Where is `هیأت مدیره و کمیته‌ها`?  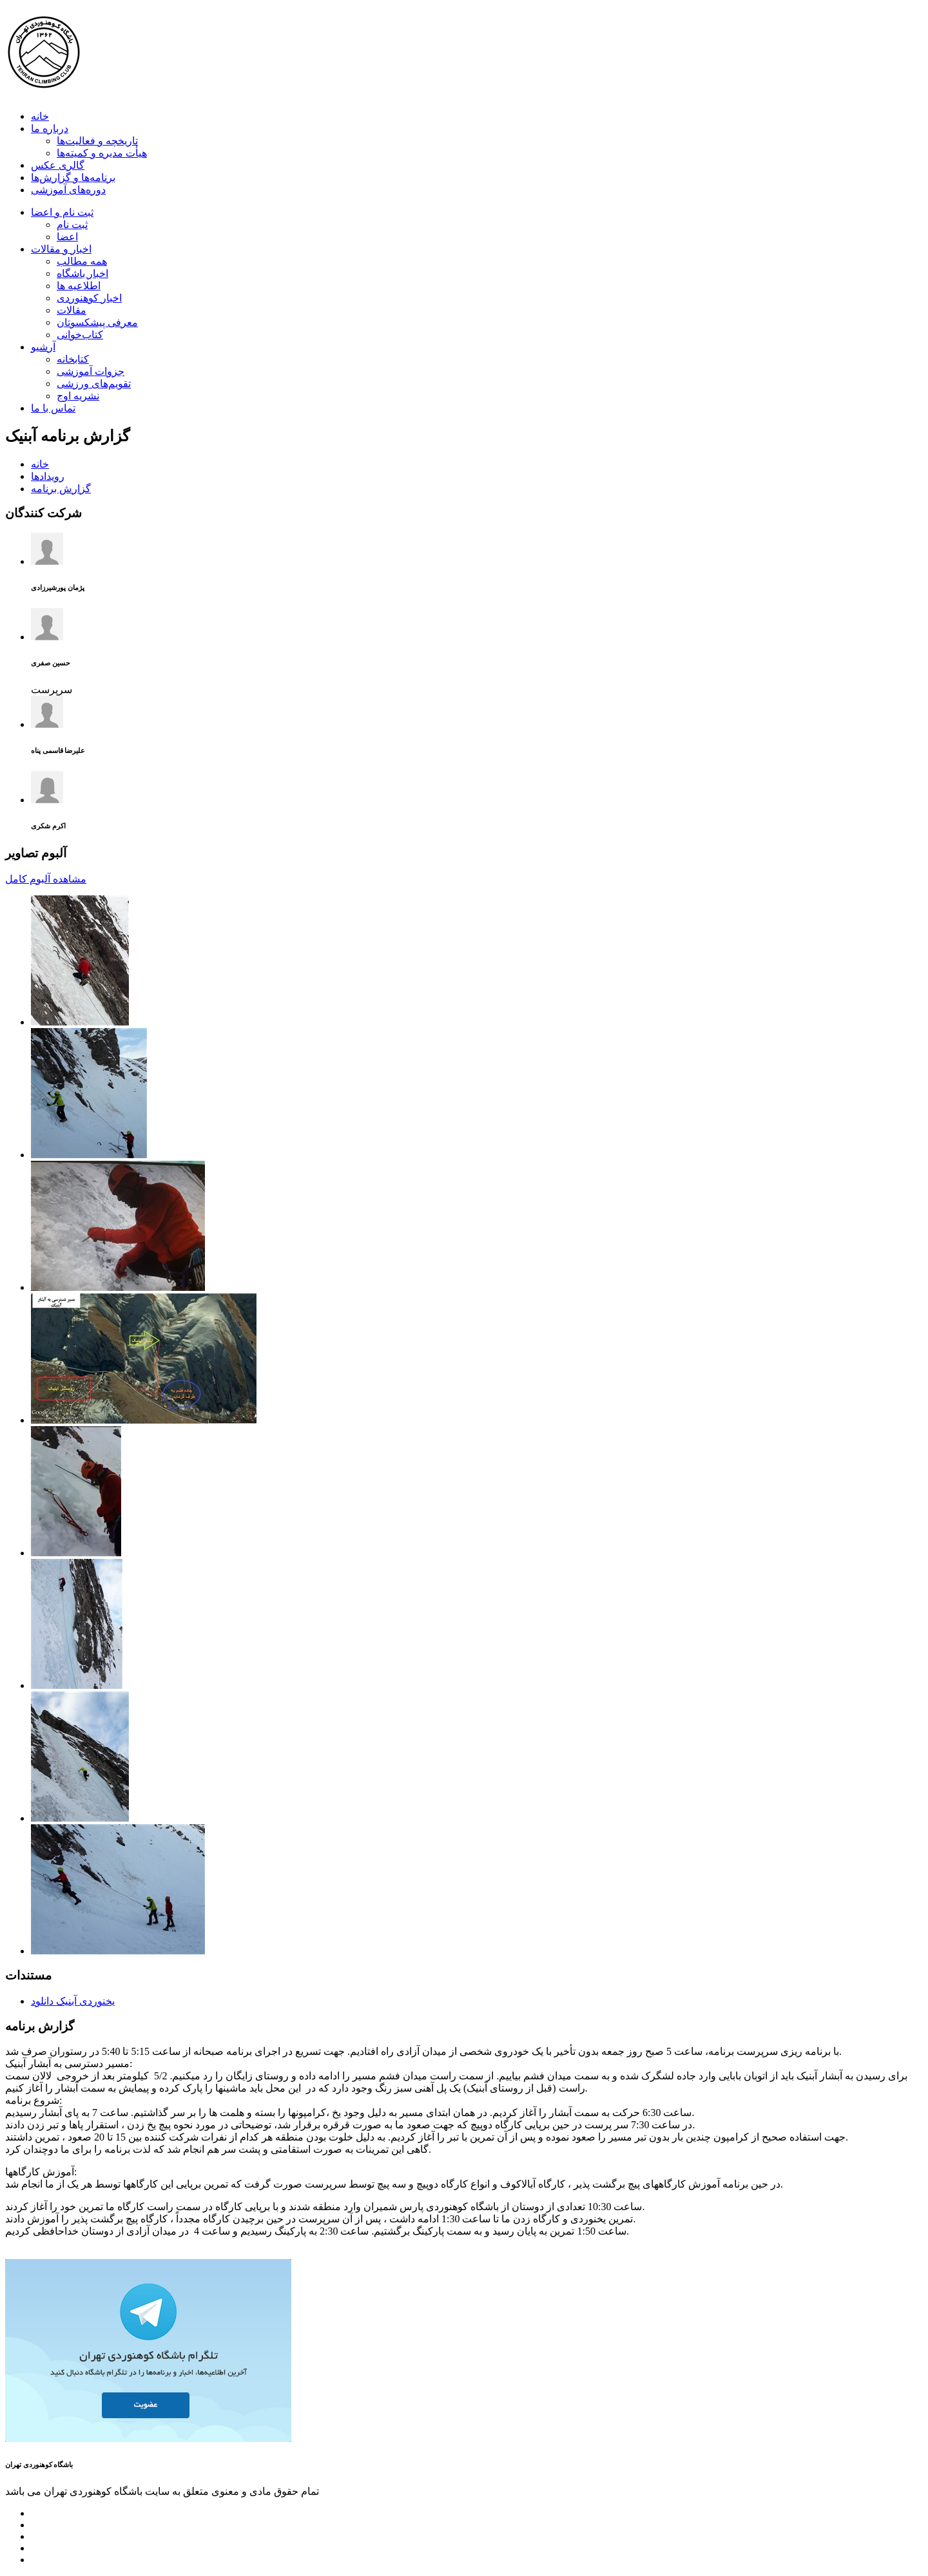 هیأت مدیره و کمیته‌ها is located at coordinates (102, 153).